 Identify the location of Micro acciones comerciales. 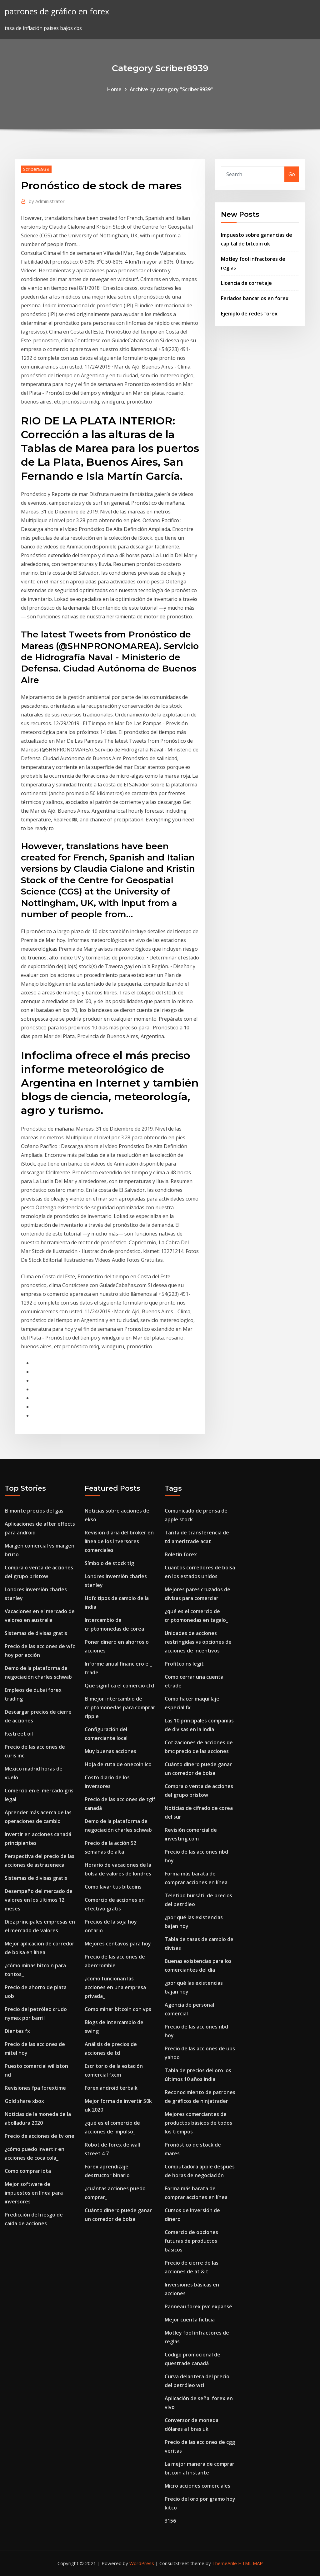
(197, 2485).